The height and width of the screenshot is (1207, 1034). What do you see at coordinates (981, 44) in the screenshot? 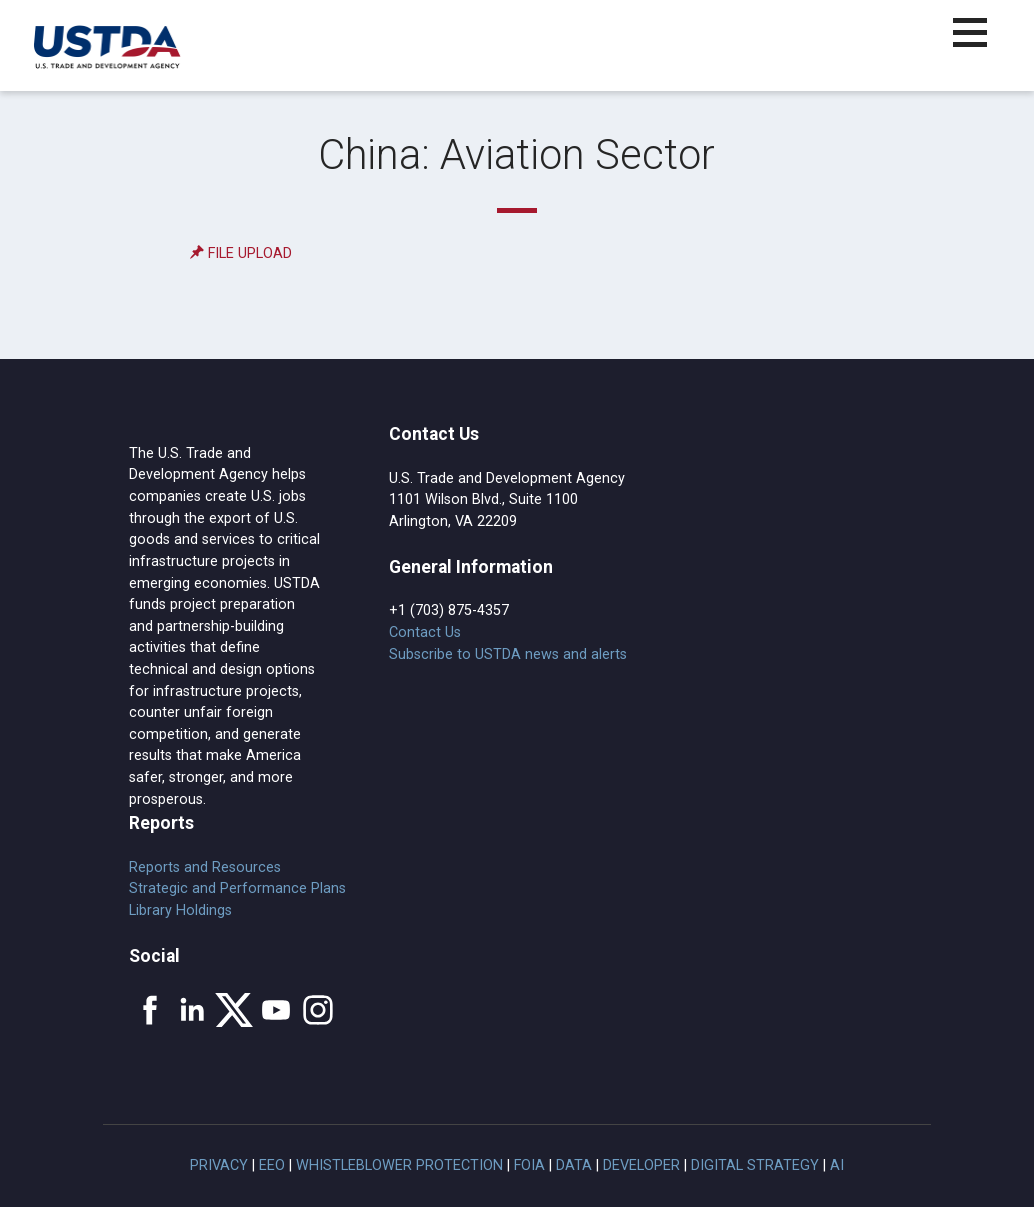
I see `[button]` at bounding box center [981, 44].